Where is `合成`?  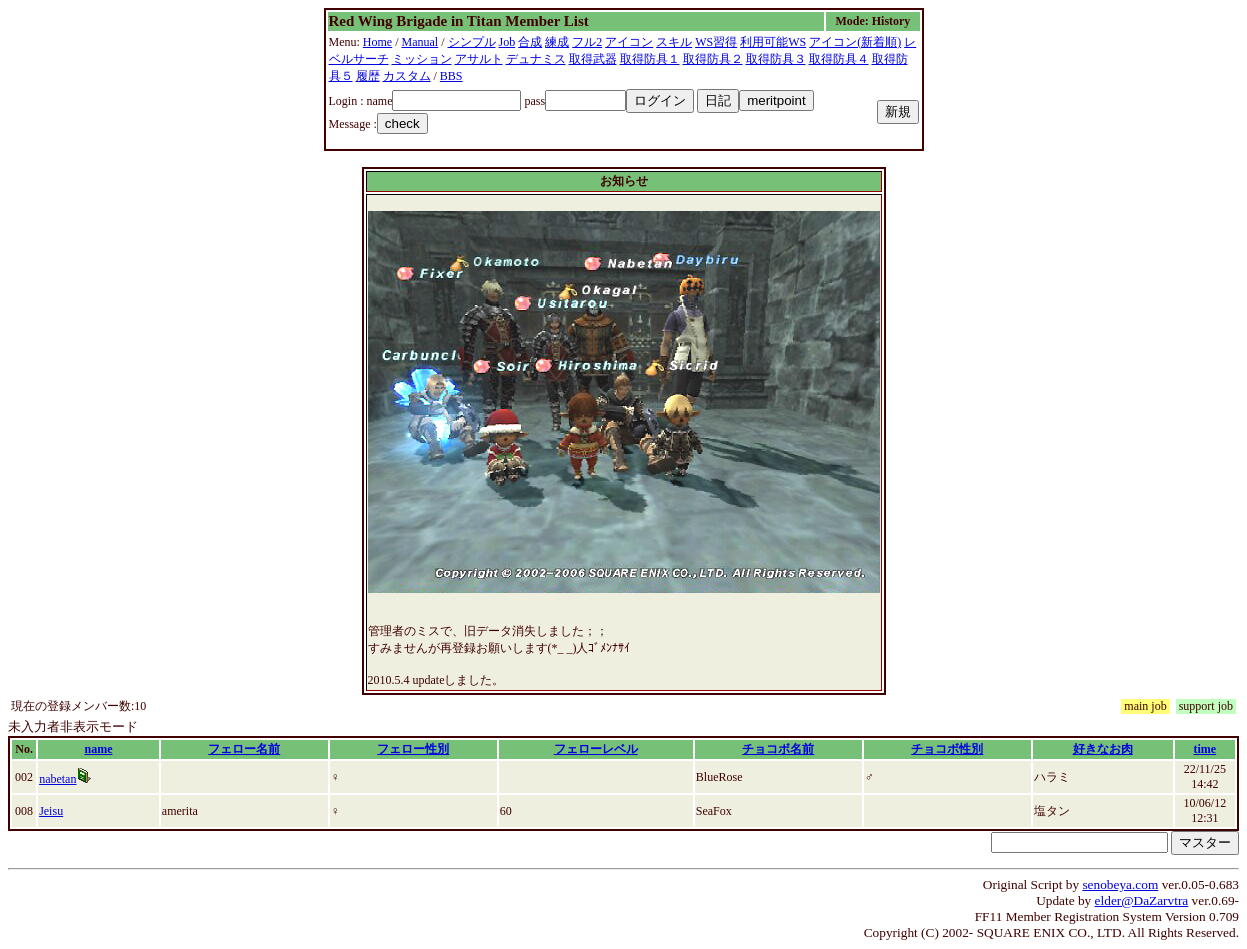 合成 is located at coordinates (530, 42).